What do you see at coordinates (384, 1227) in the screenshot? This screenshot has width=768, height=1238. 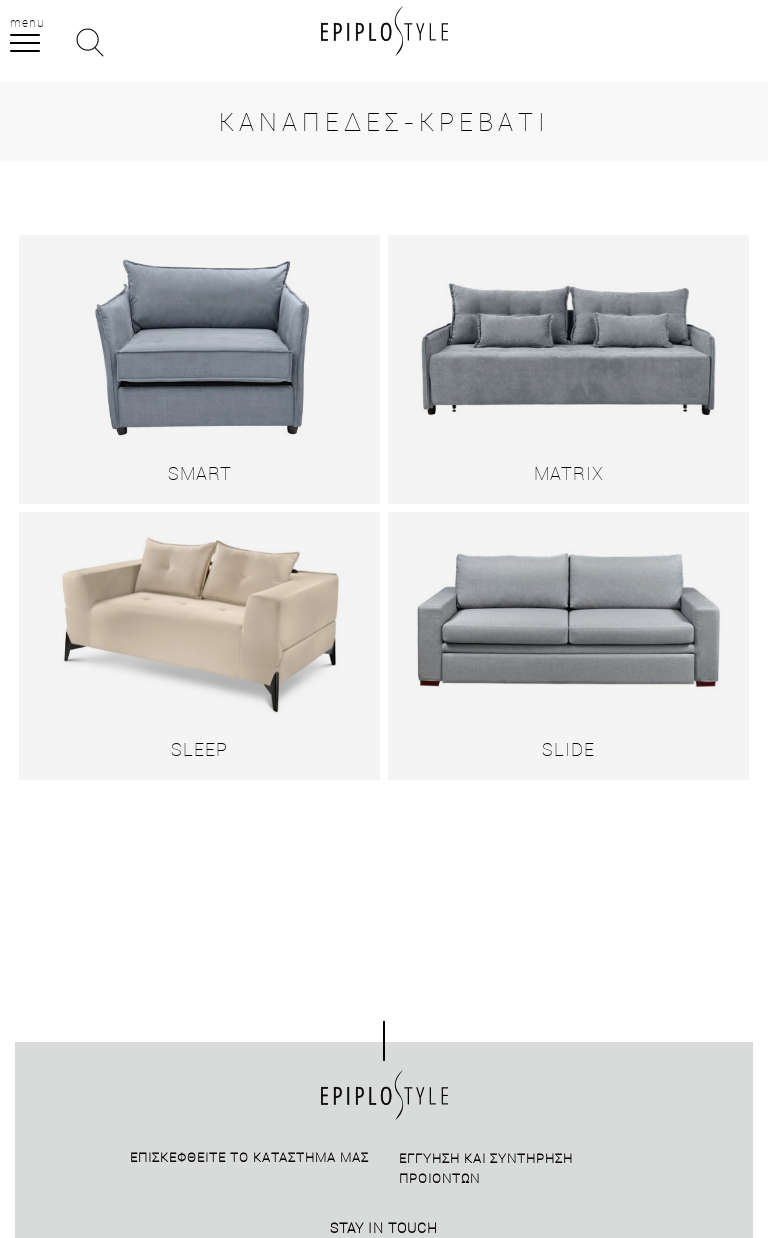 I see `STAY IN TOUCH` at bounding box center [384, 1227].